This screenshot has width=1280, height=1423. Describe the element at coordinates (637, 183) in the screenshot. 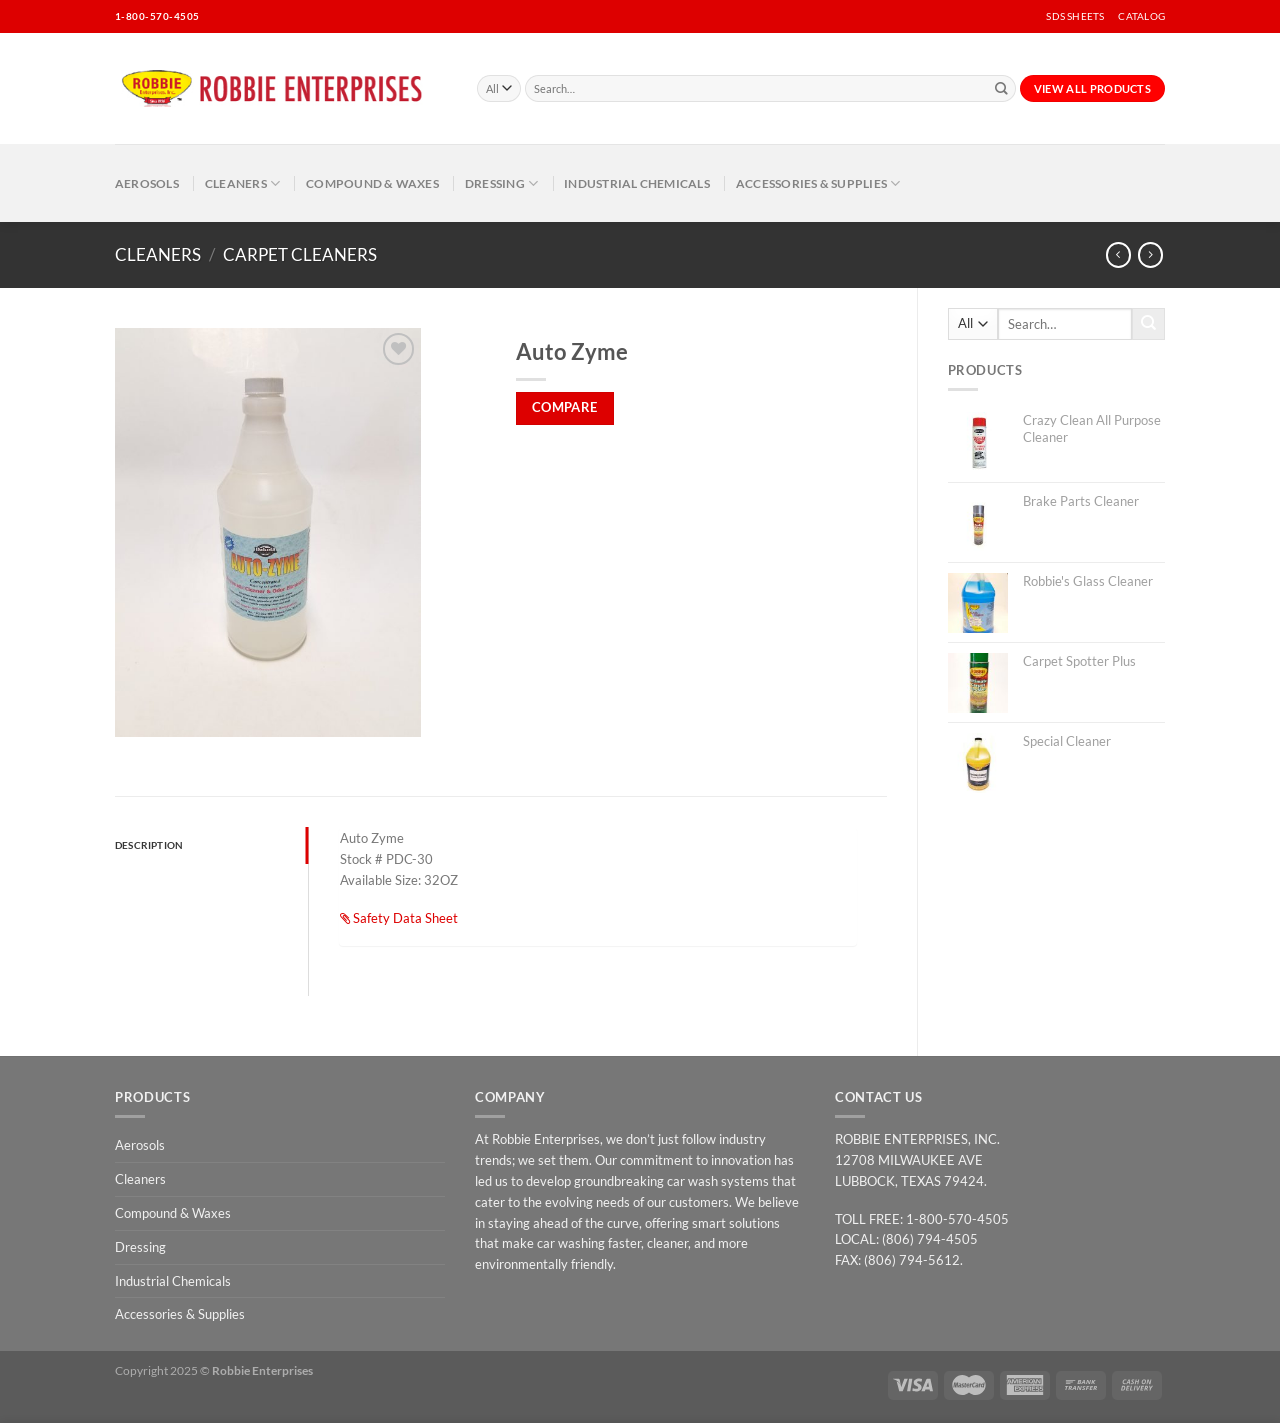

I see `Industrial Chemicals` at that location.